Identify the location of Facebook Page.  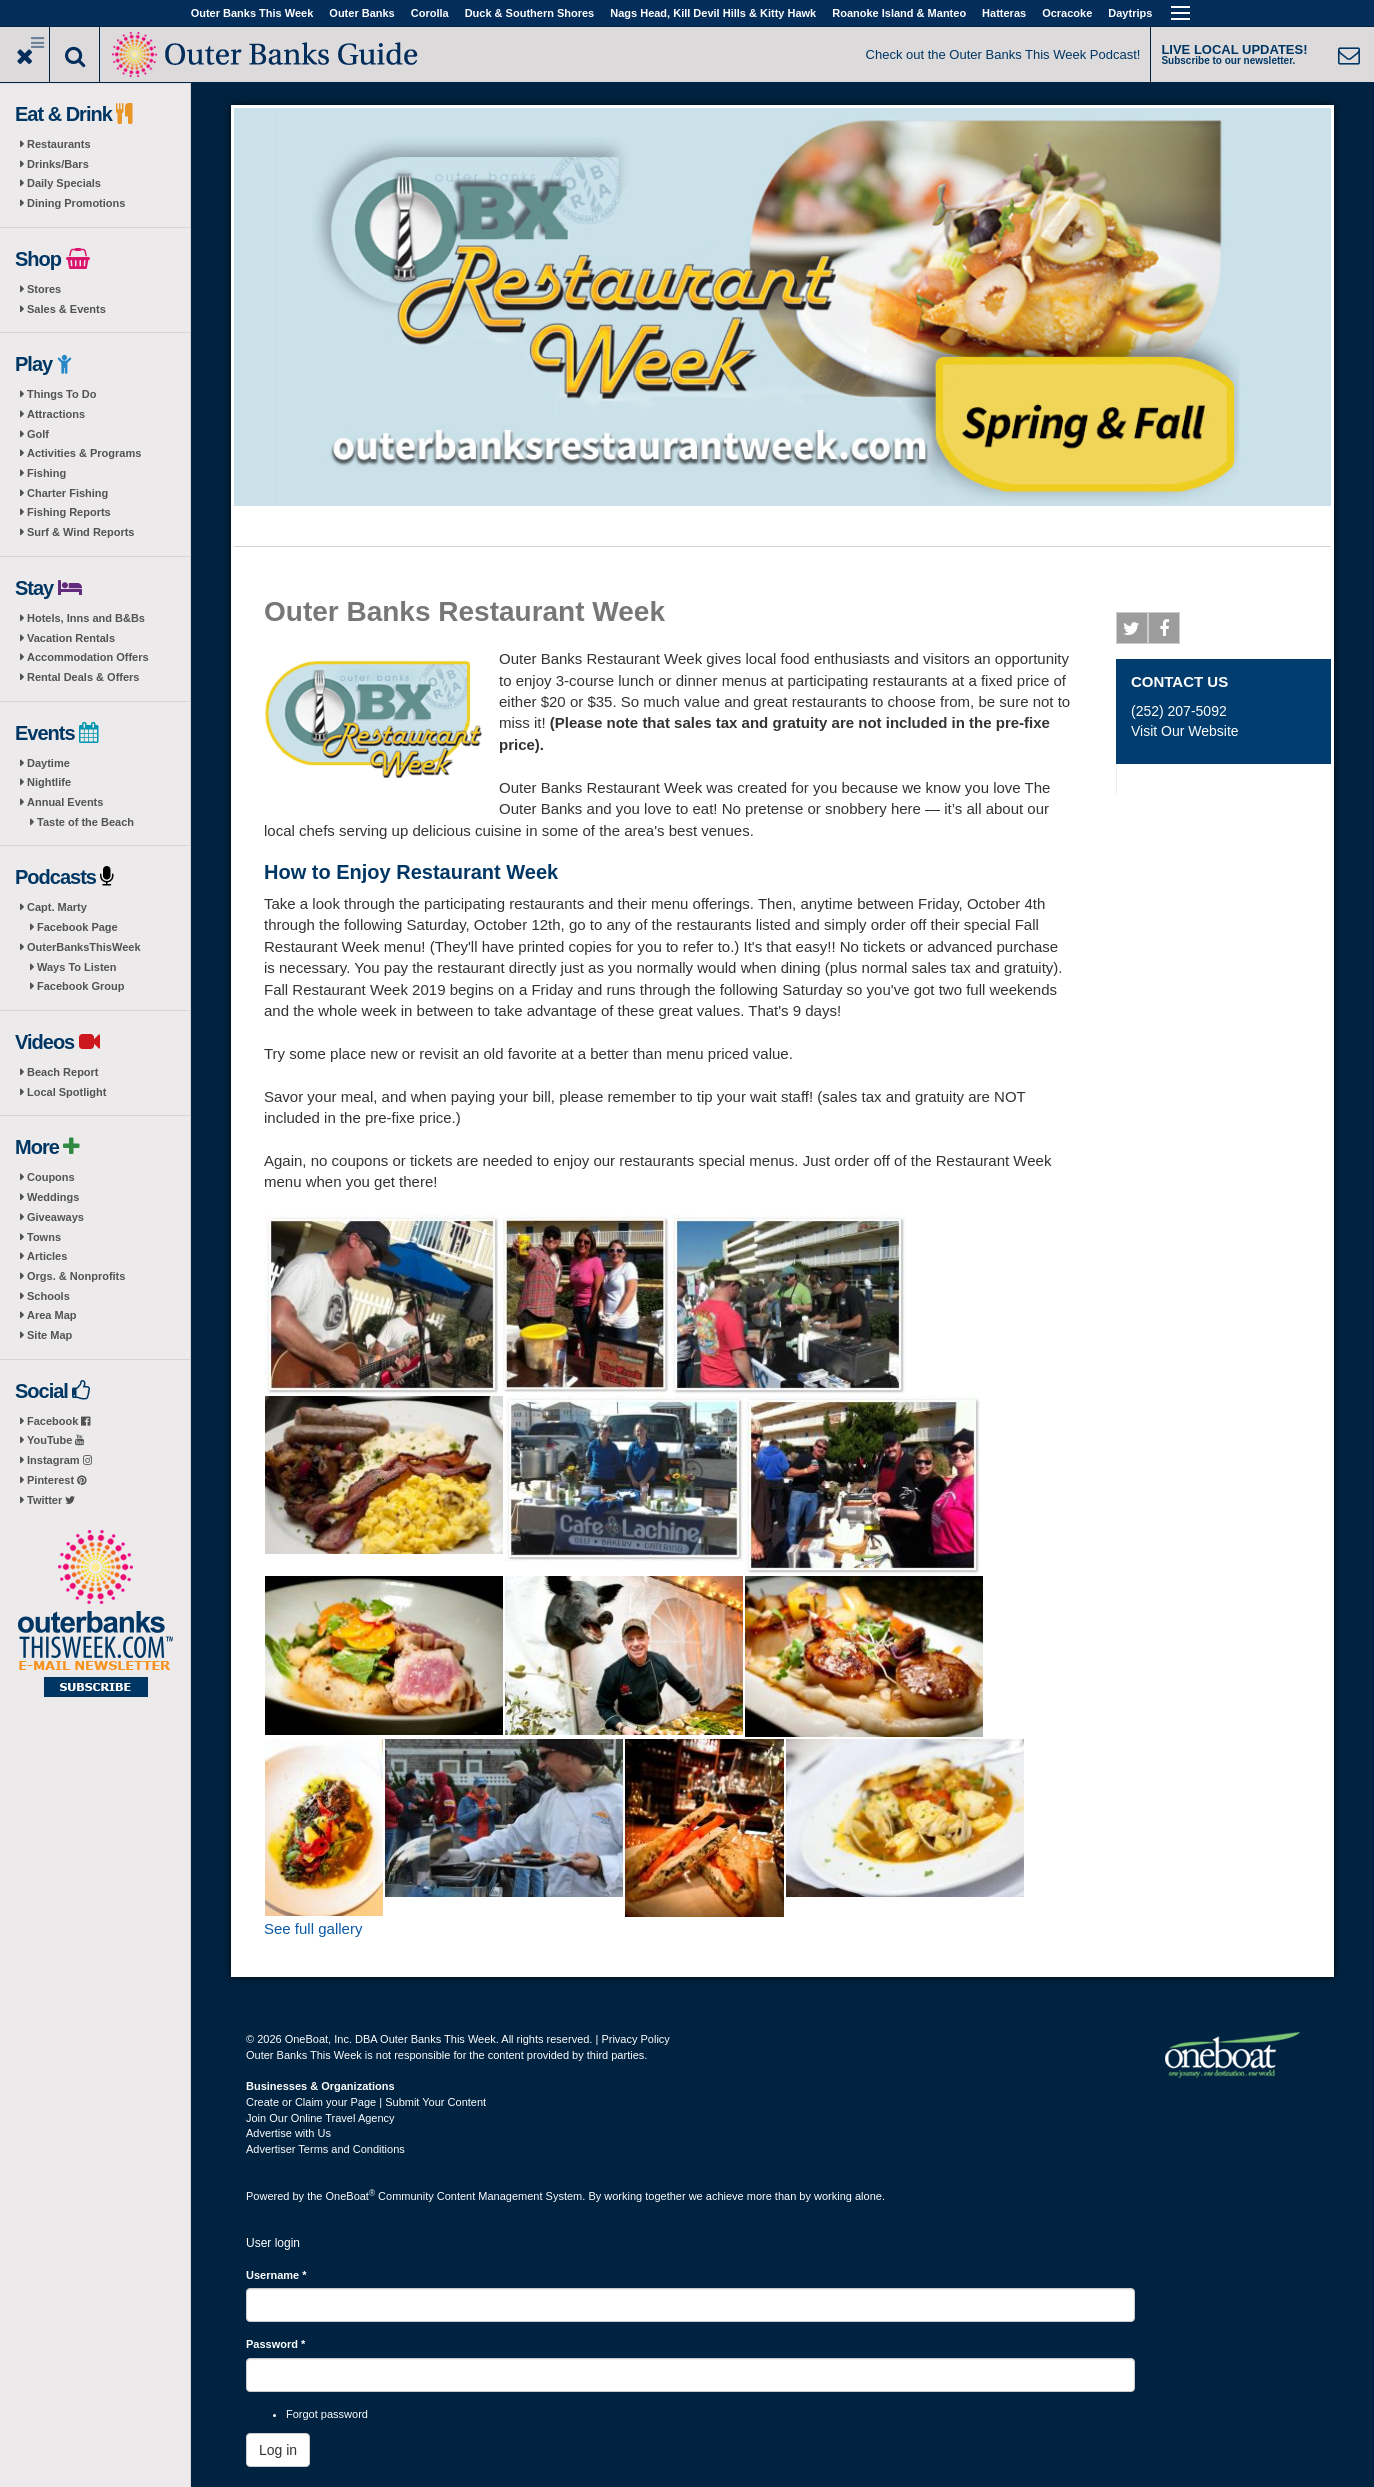
(77, 927).